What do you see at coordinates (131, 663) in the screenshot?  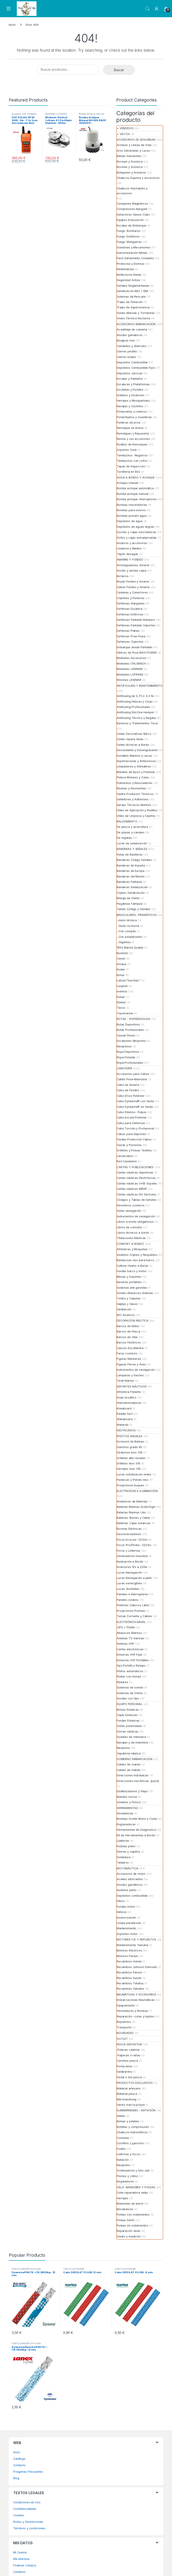 I see `Molinetes ITALWINCH` at bounding box center [131, 663].